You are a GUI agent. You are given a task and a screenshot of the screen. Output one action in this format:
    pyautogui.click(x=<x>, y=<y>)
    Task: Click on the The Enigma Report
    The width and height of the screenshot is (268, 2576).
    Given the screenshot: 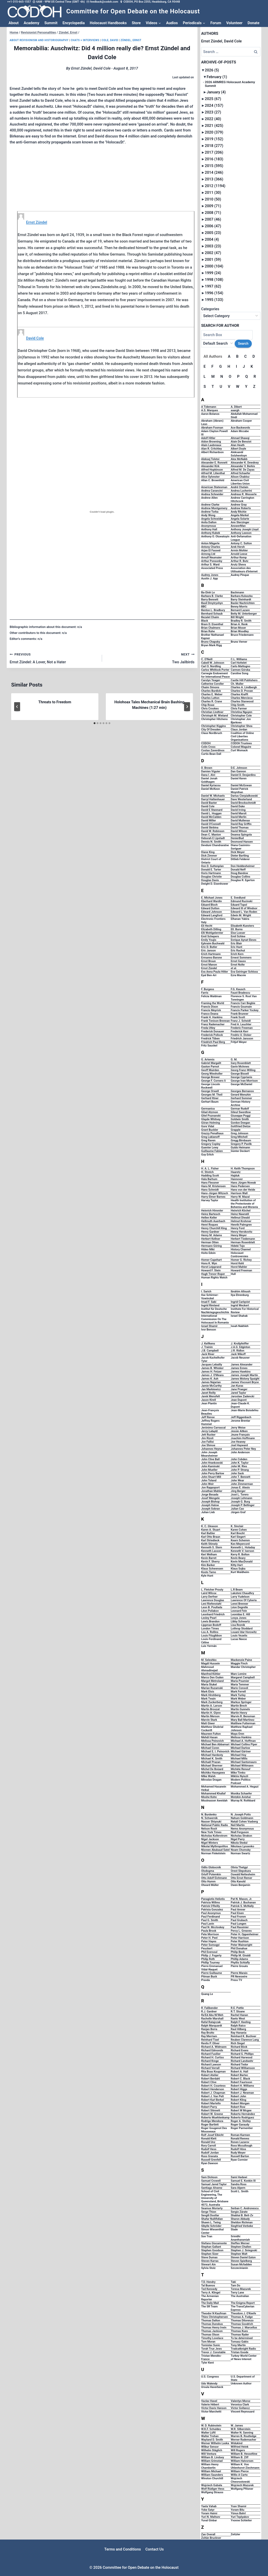 What is the action you would take?
    pyautogui.click(x=243, y=2303)
    